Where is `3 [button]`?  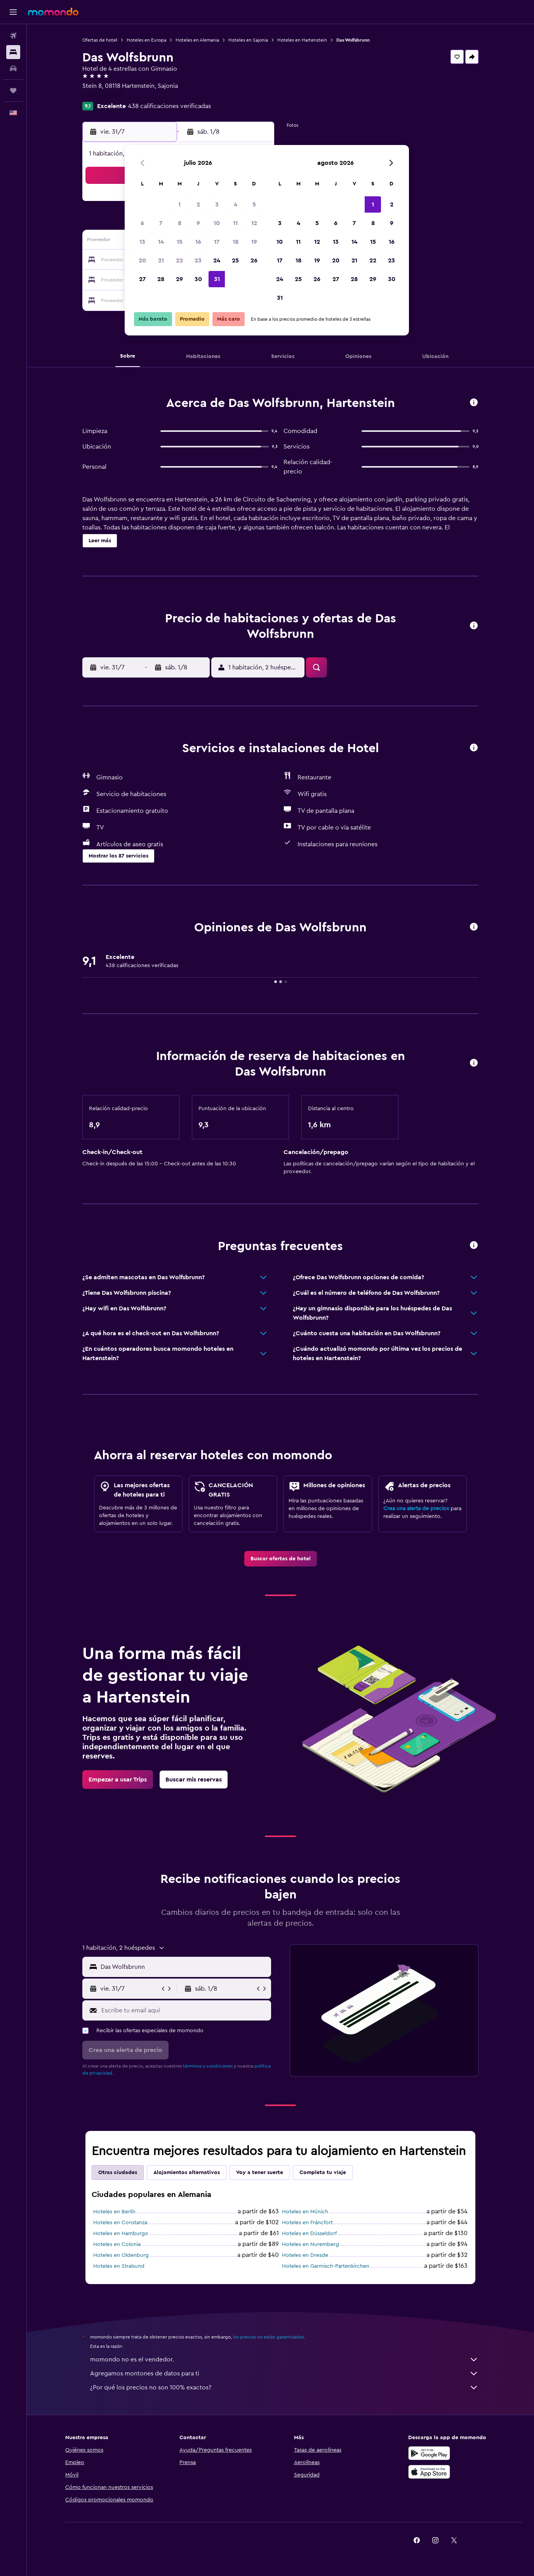
3 [button] is located at coordinates (217, 204).